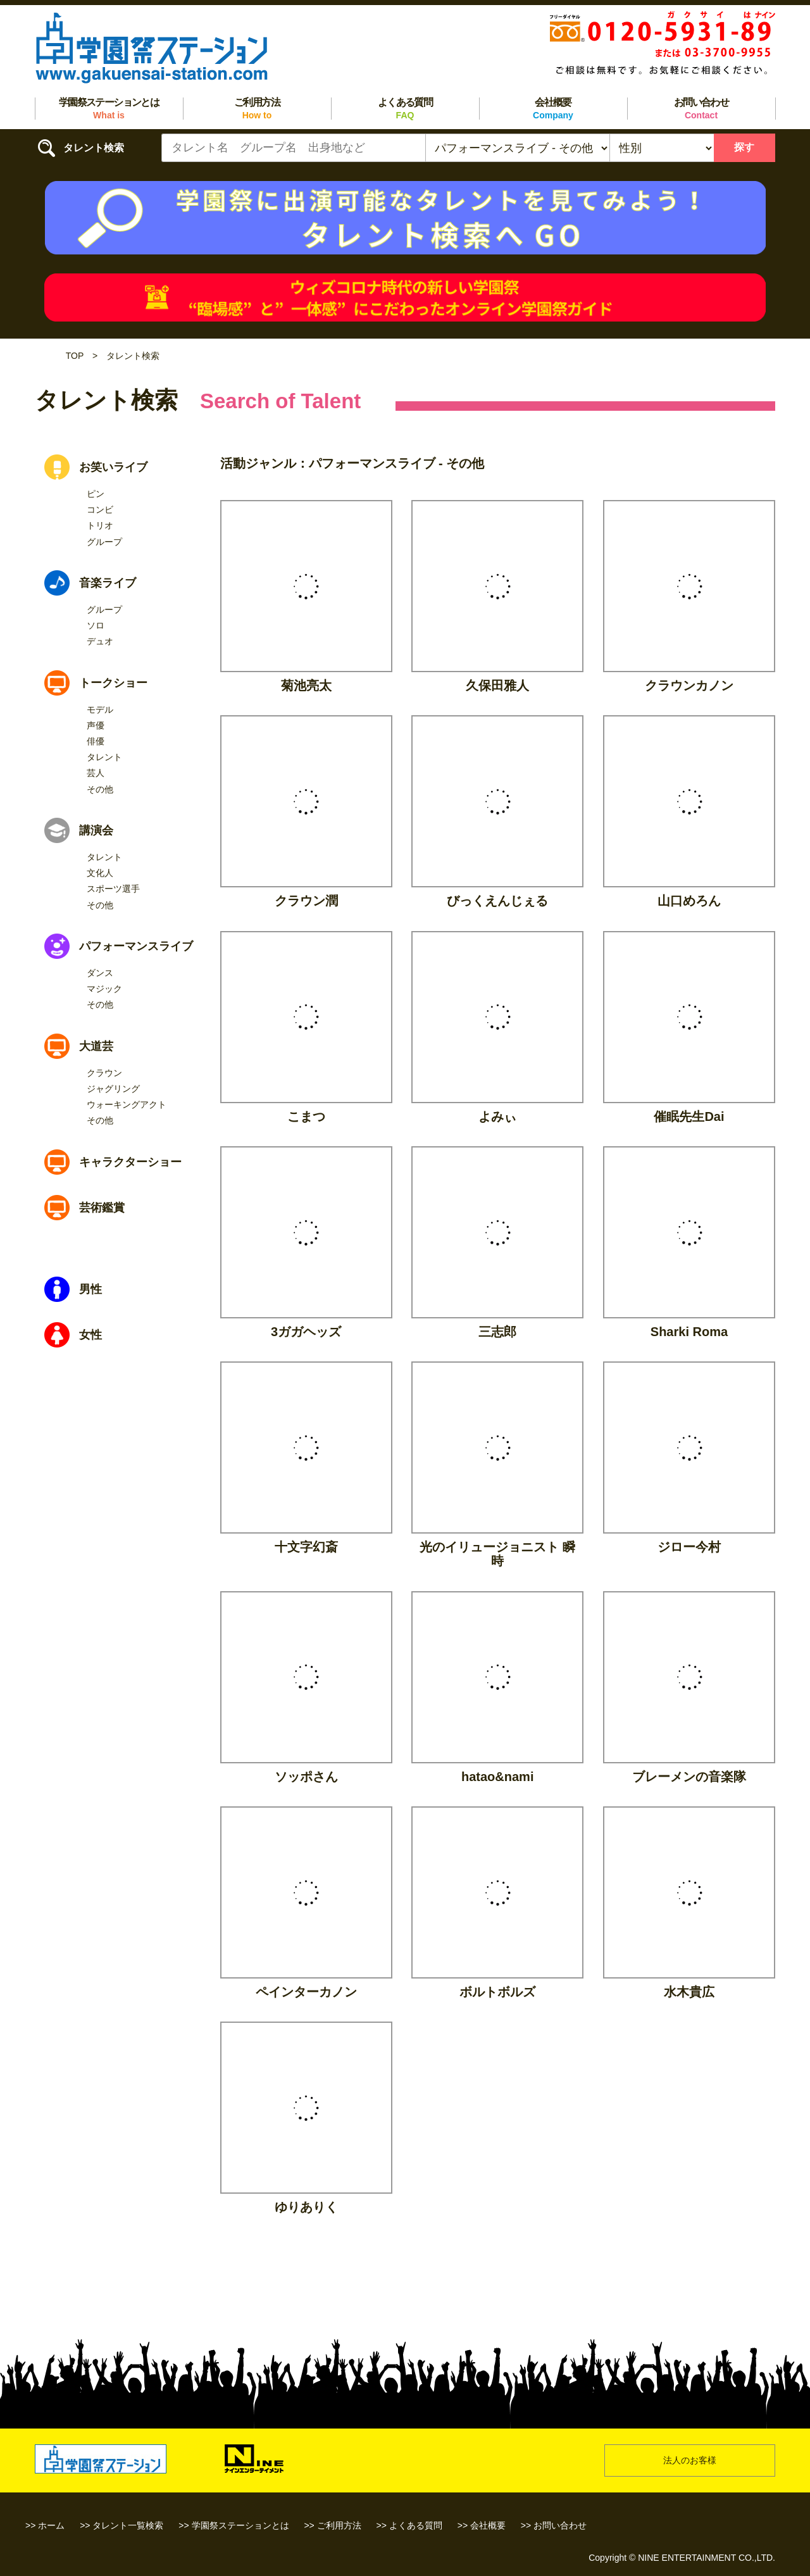  What do you see at coordinates (100, 525) in the screenshot?
I see `トリオ` at bounding box center [100, 525].